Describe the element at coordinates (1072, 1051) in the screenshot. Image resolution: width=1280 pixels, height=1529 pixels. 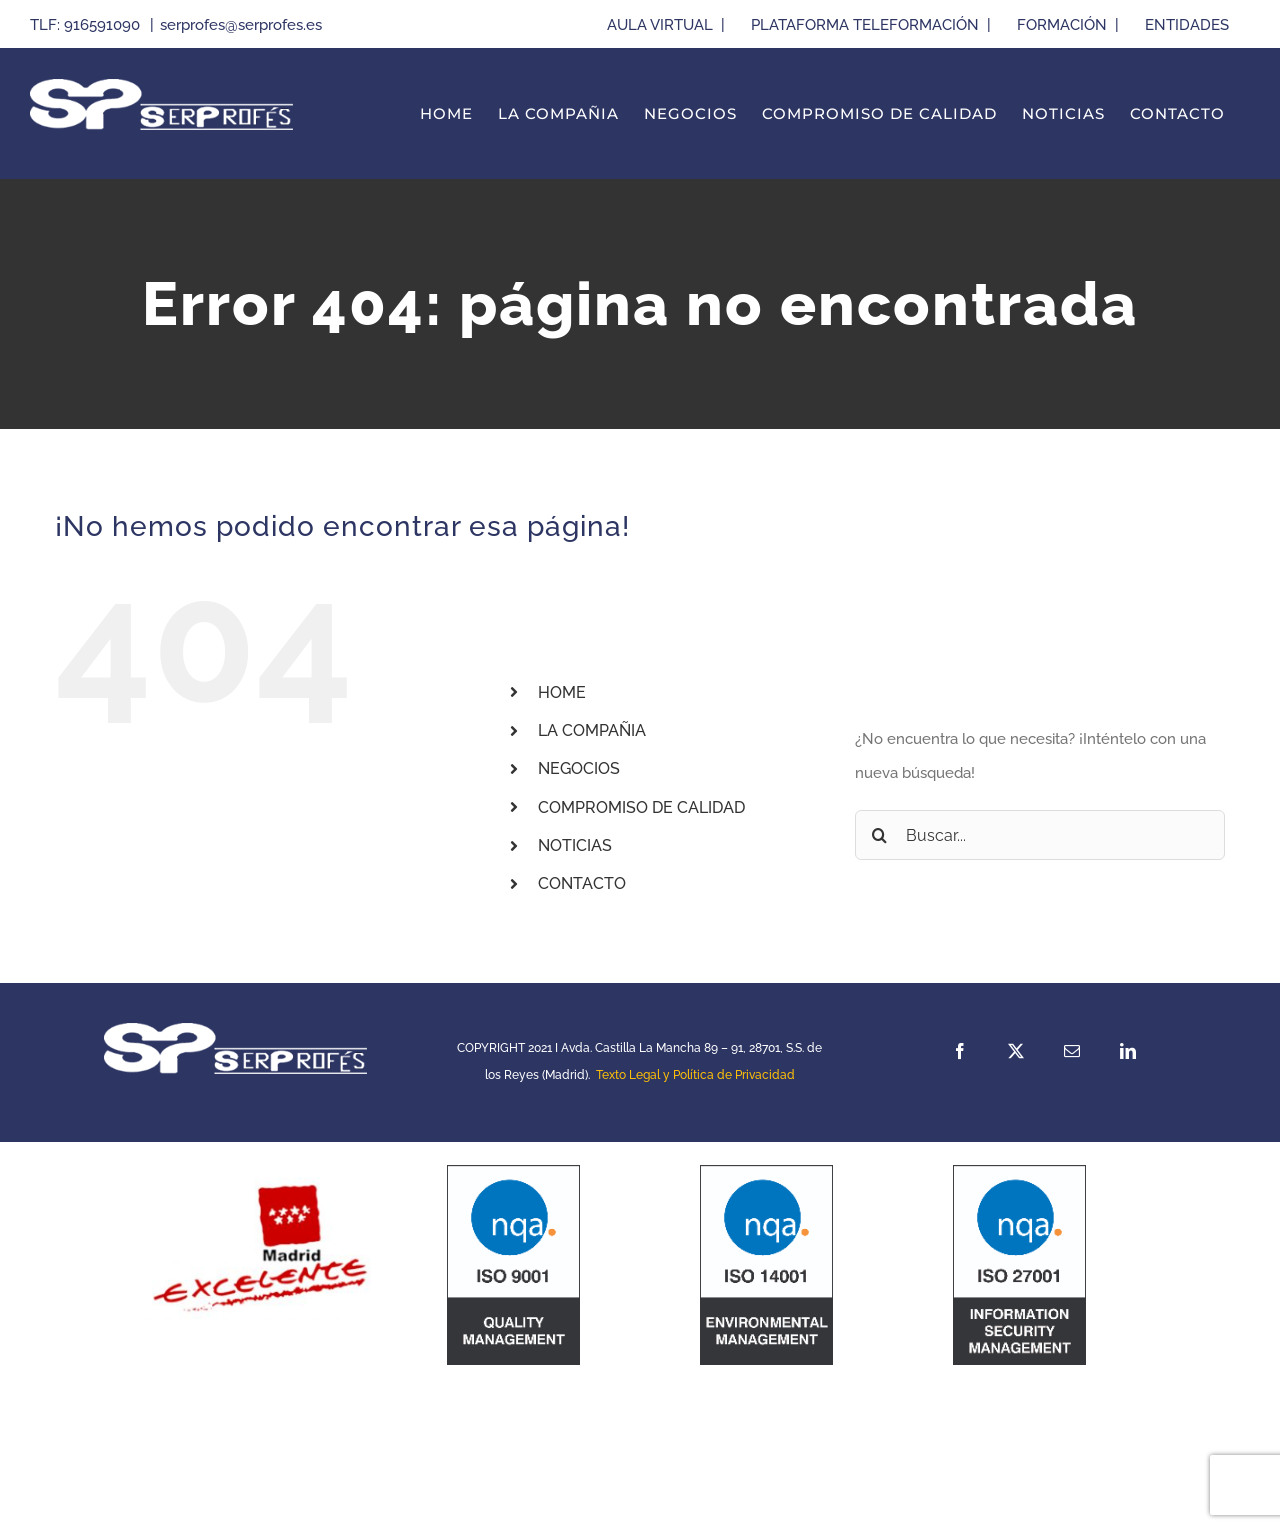
I see `[mail]` at that location.